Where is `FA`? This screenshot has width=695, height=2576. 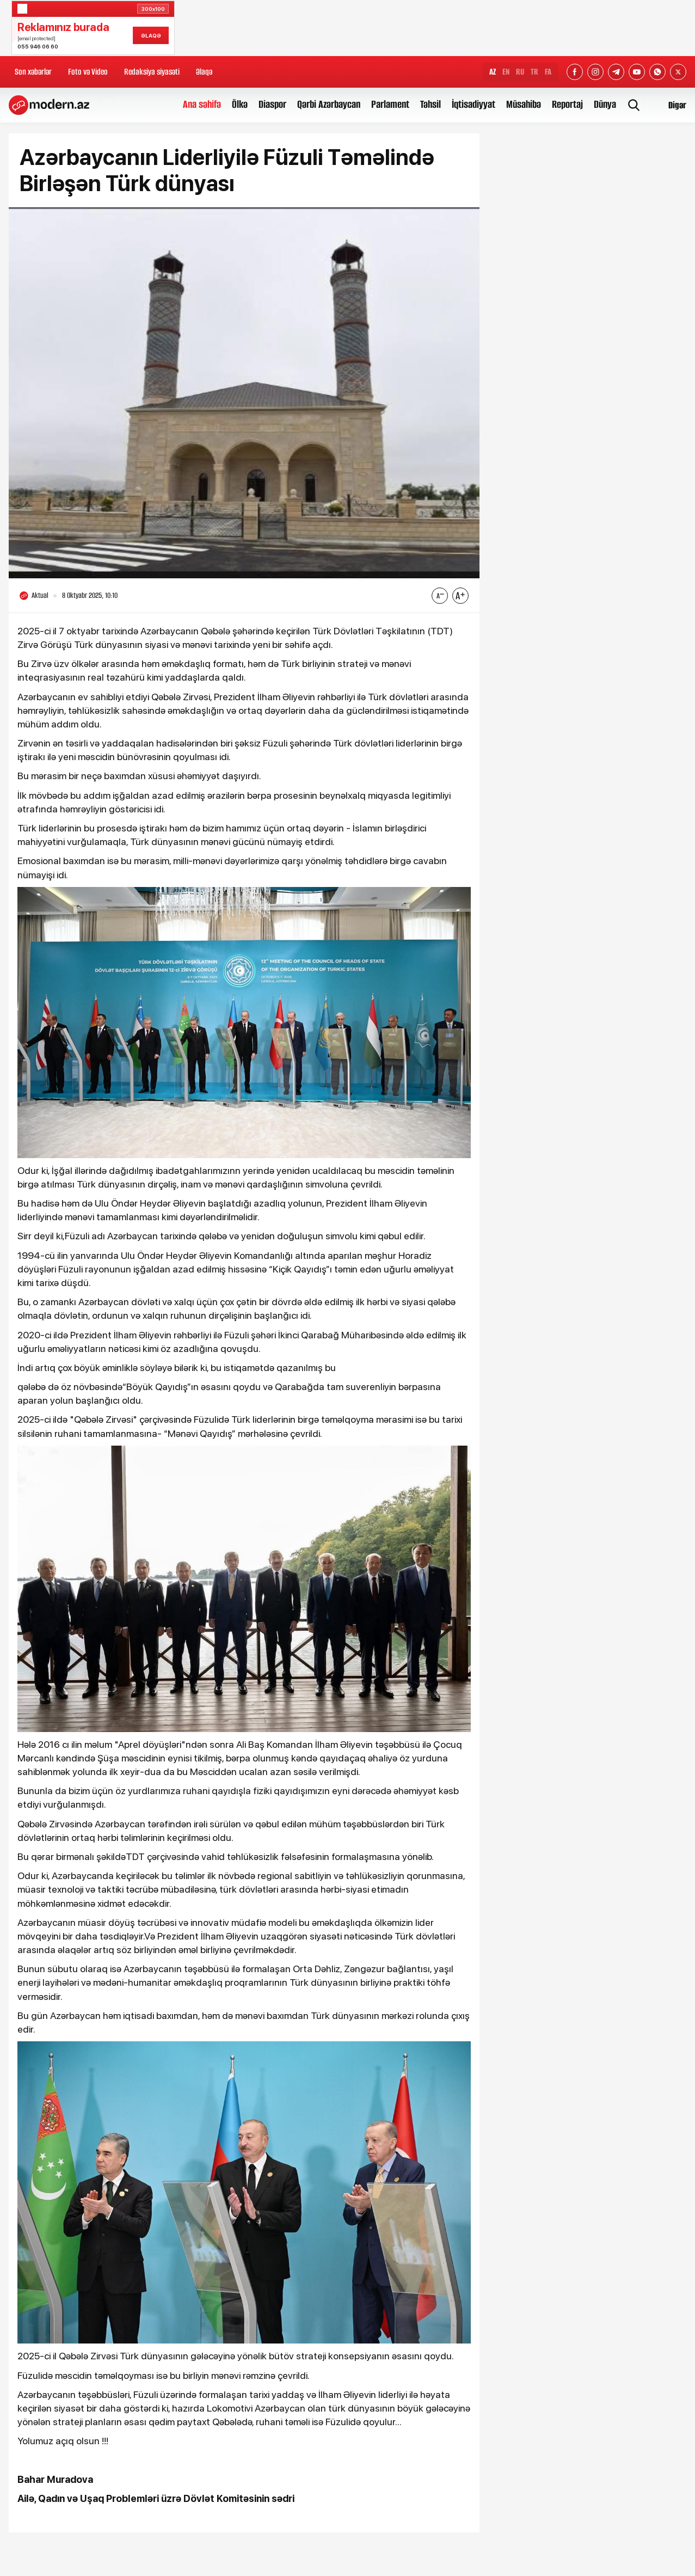 FA is located at coordinates (548, 71).